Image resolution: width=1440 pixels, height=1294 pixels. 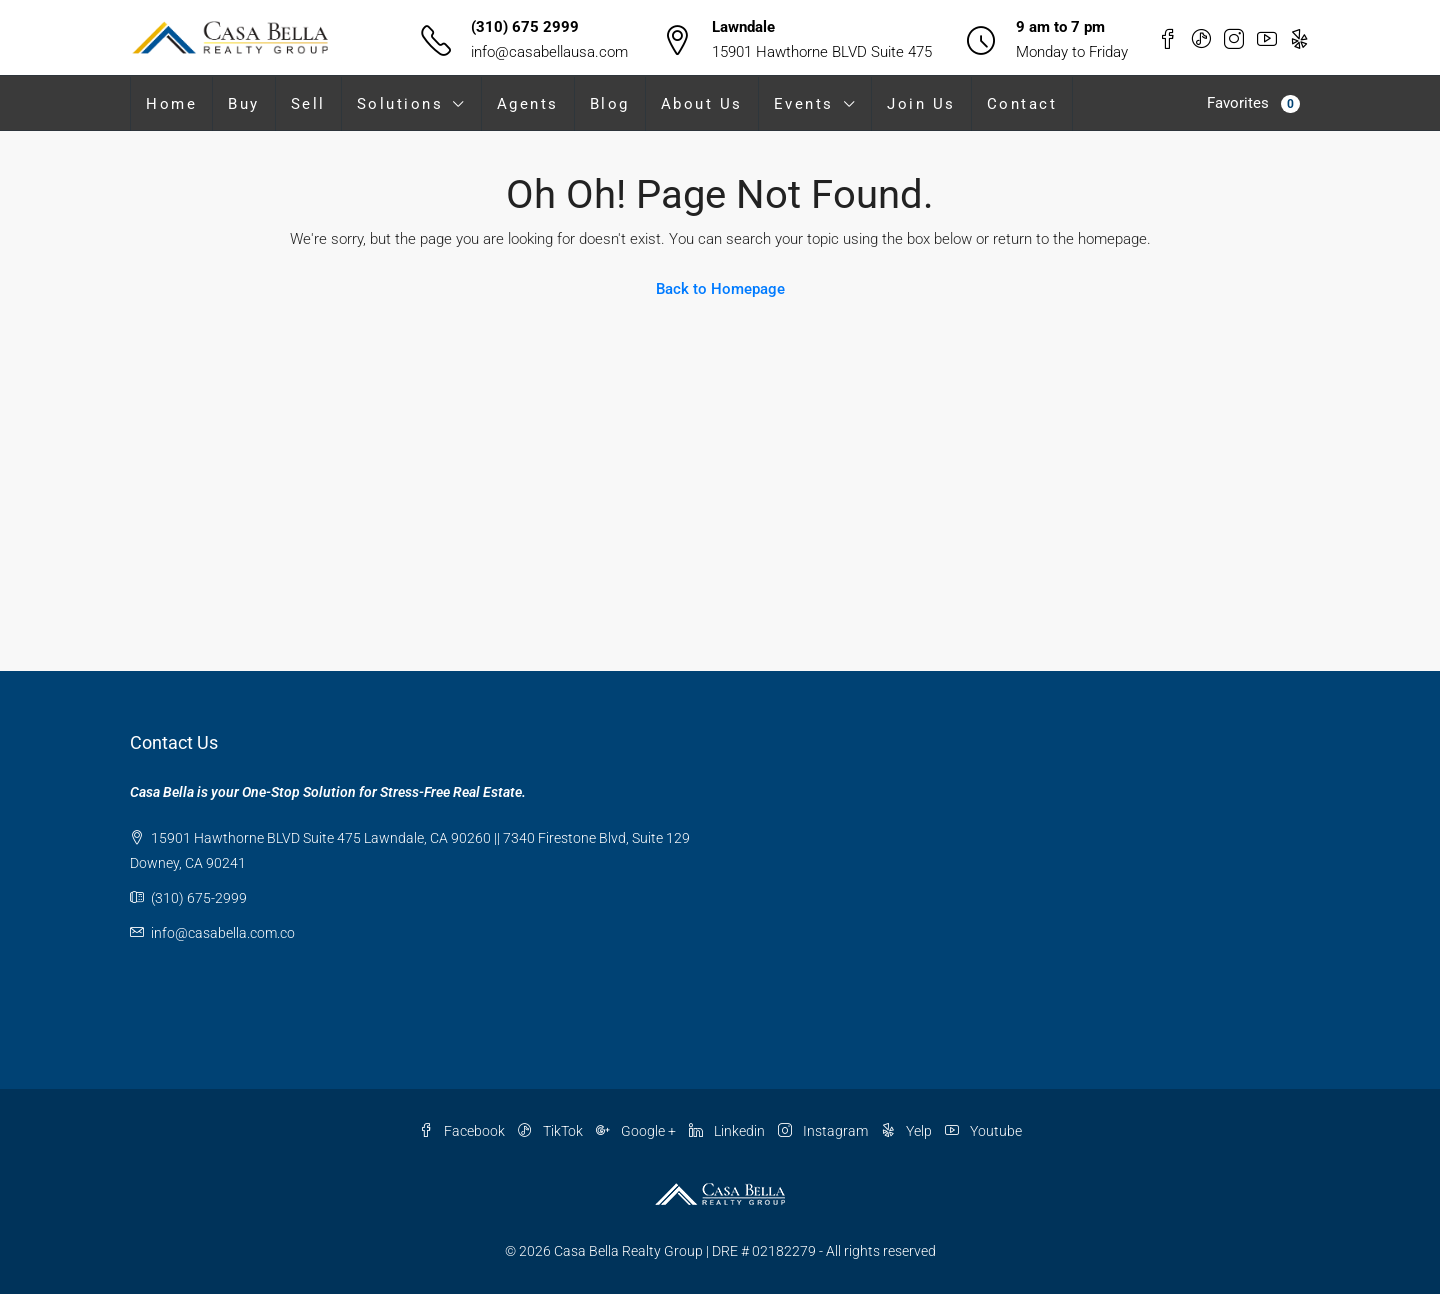 I want to click on Contact, so click(x=1022, y=104).